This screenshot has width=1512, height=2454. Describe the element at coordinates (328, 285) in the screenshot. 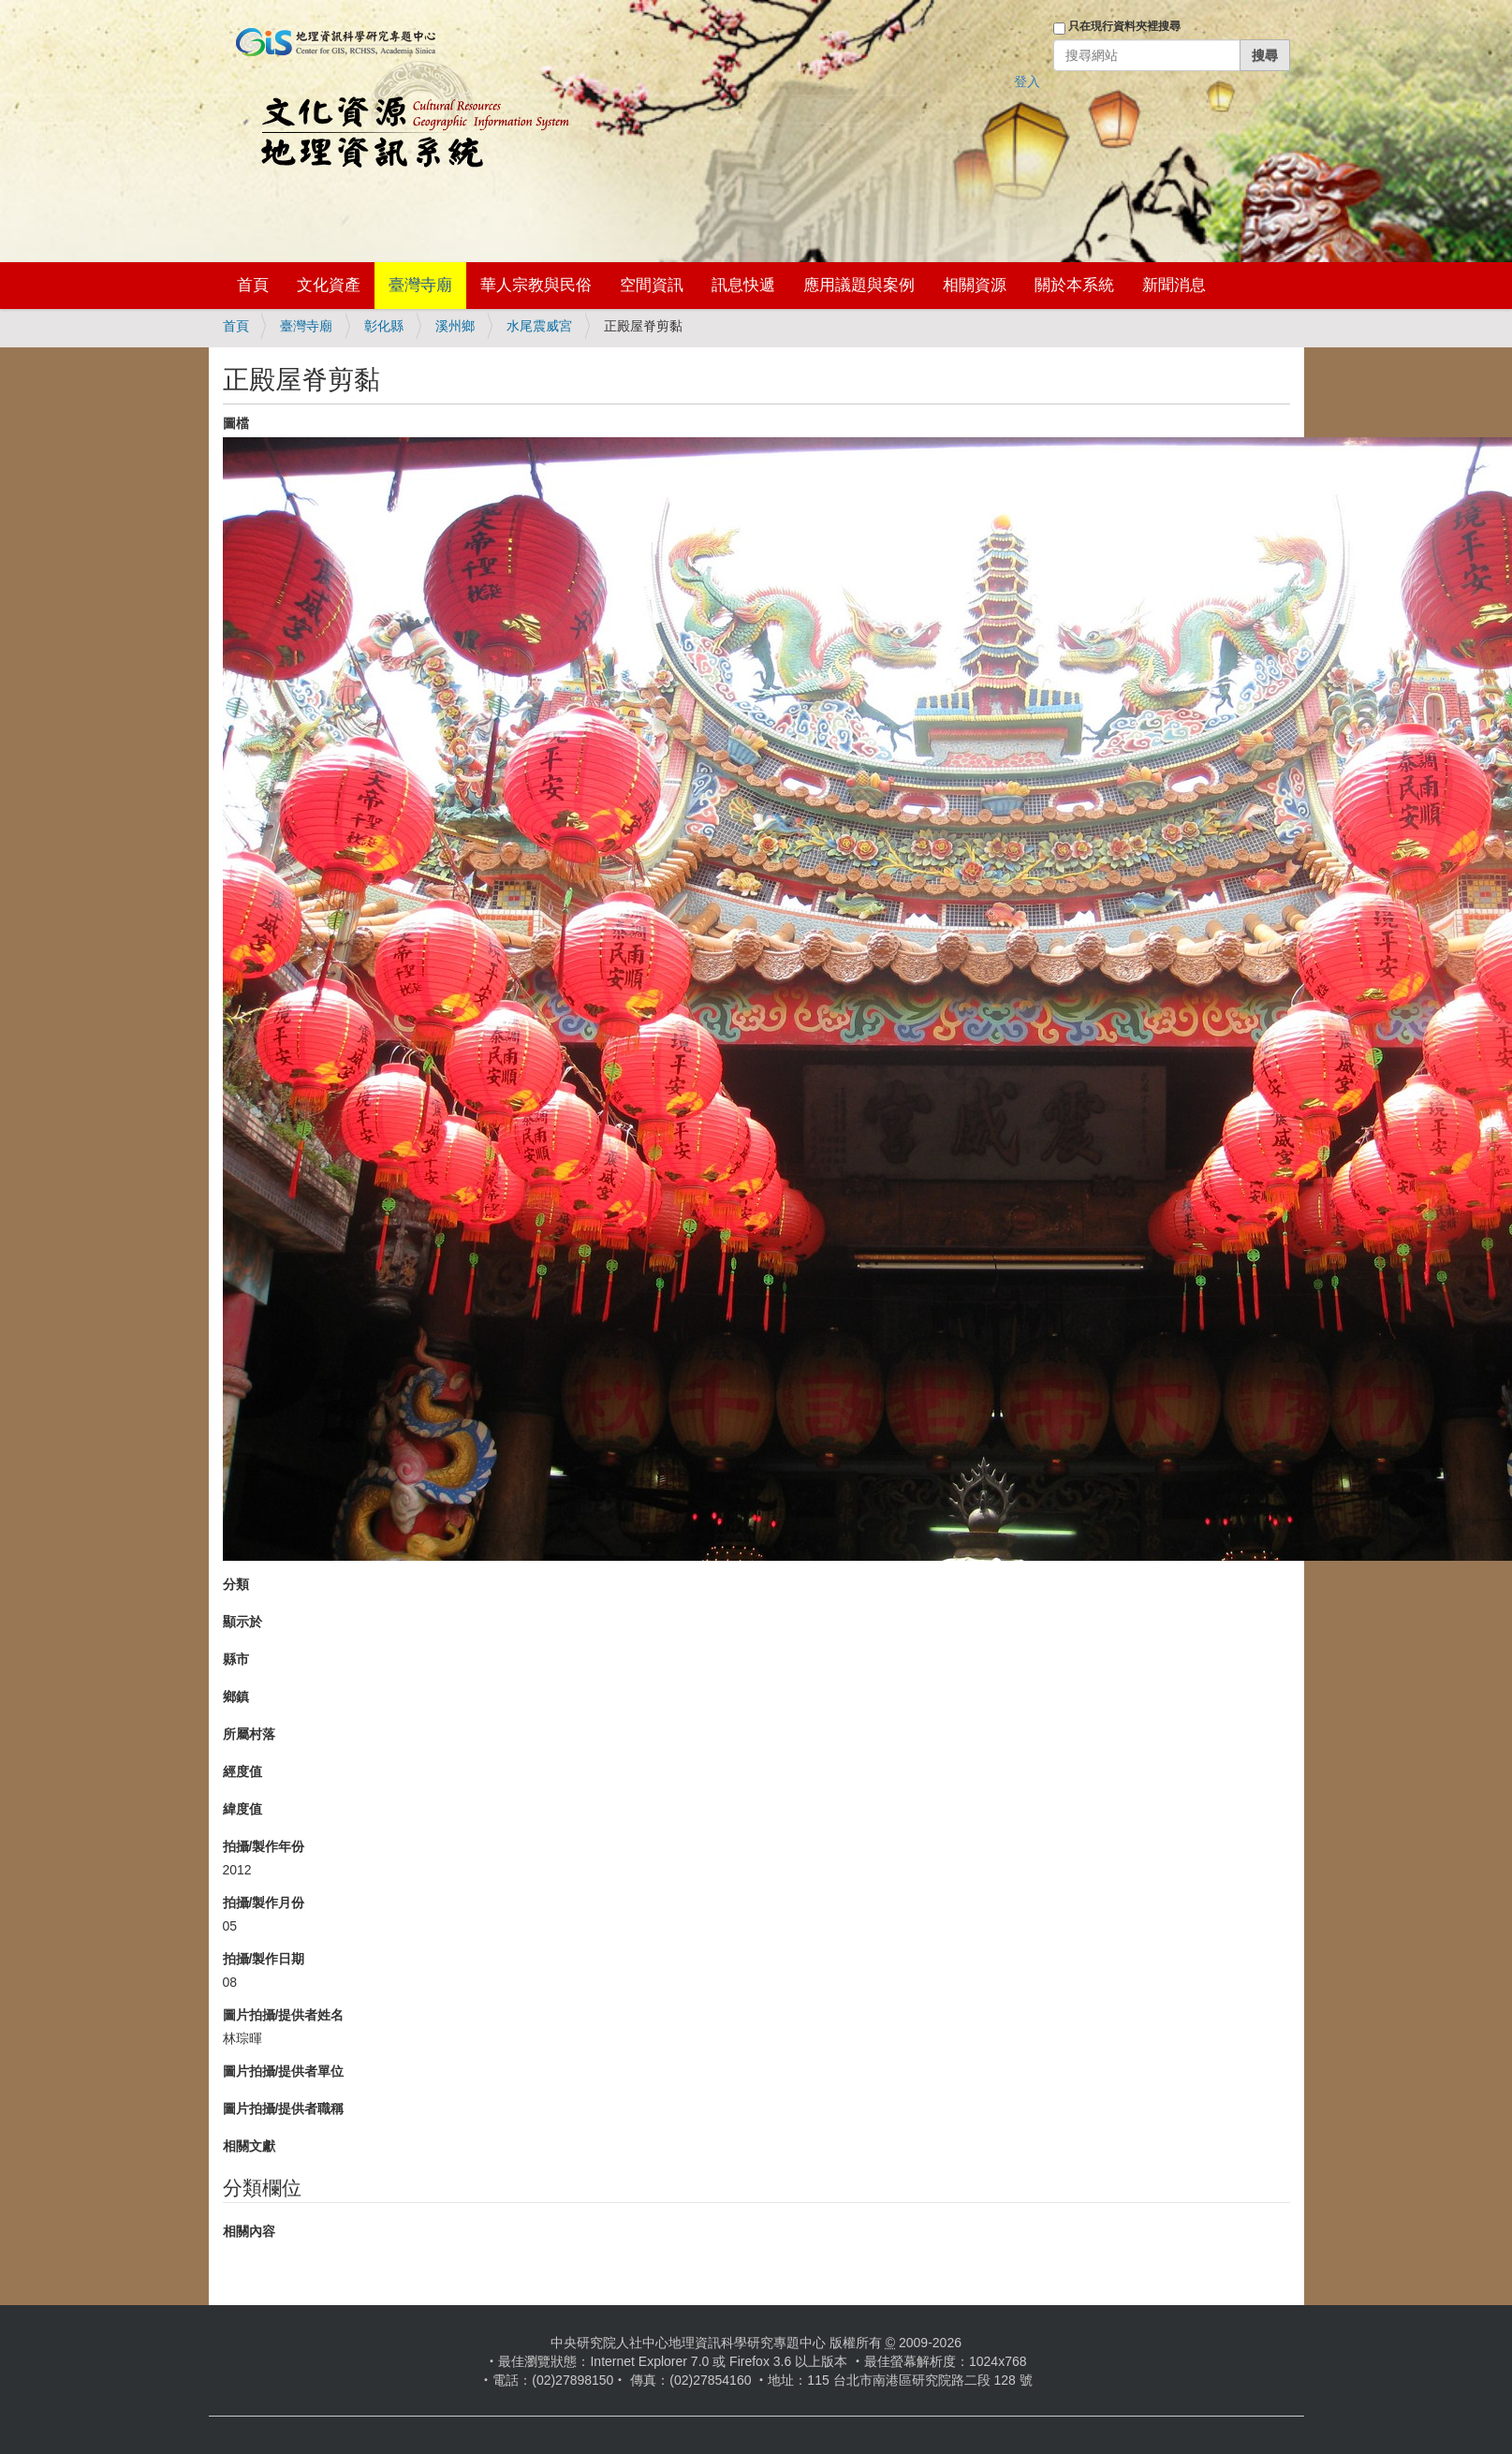

I see `文化資產` at that location.